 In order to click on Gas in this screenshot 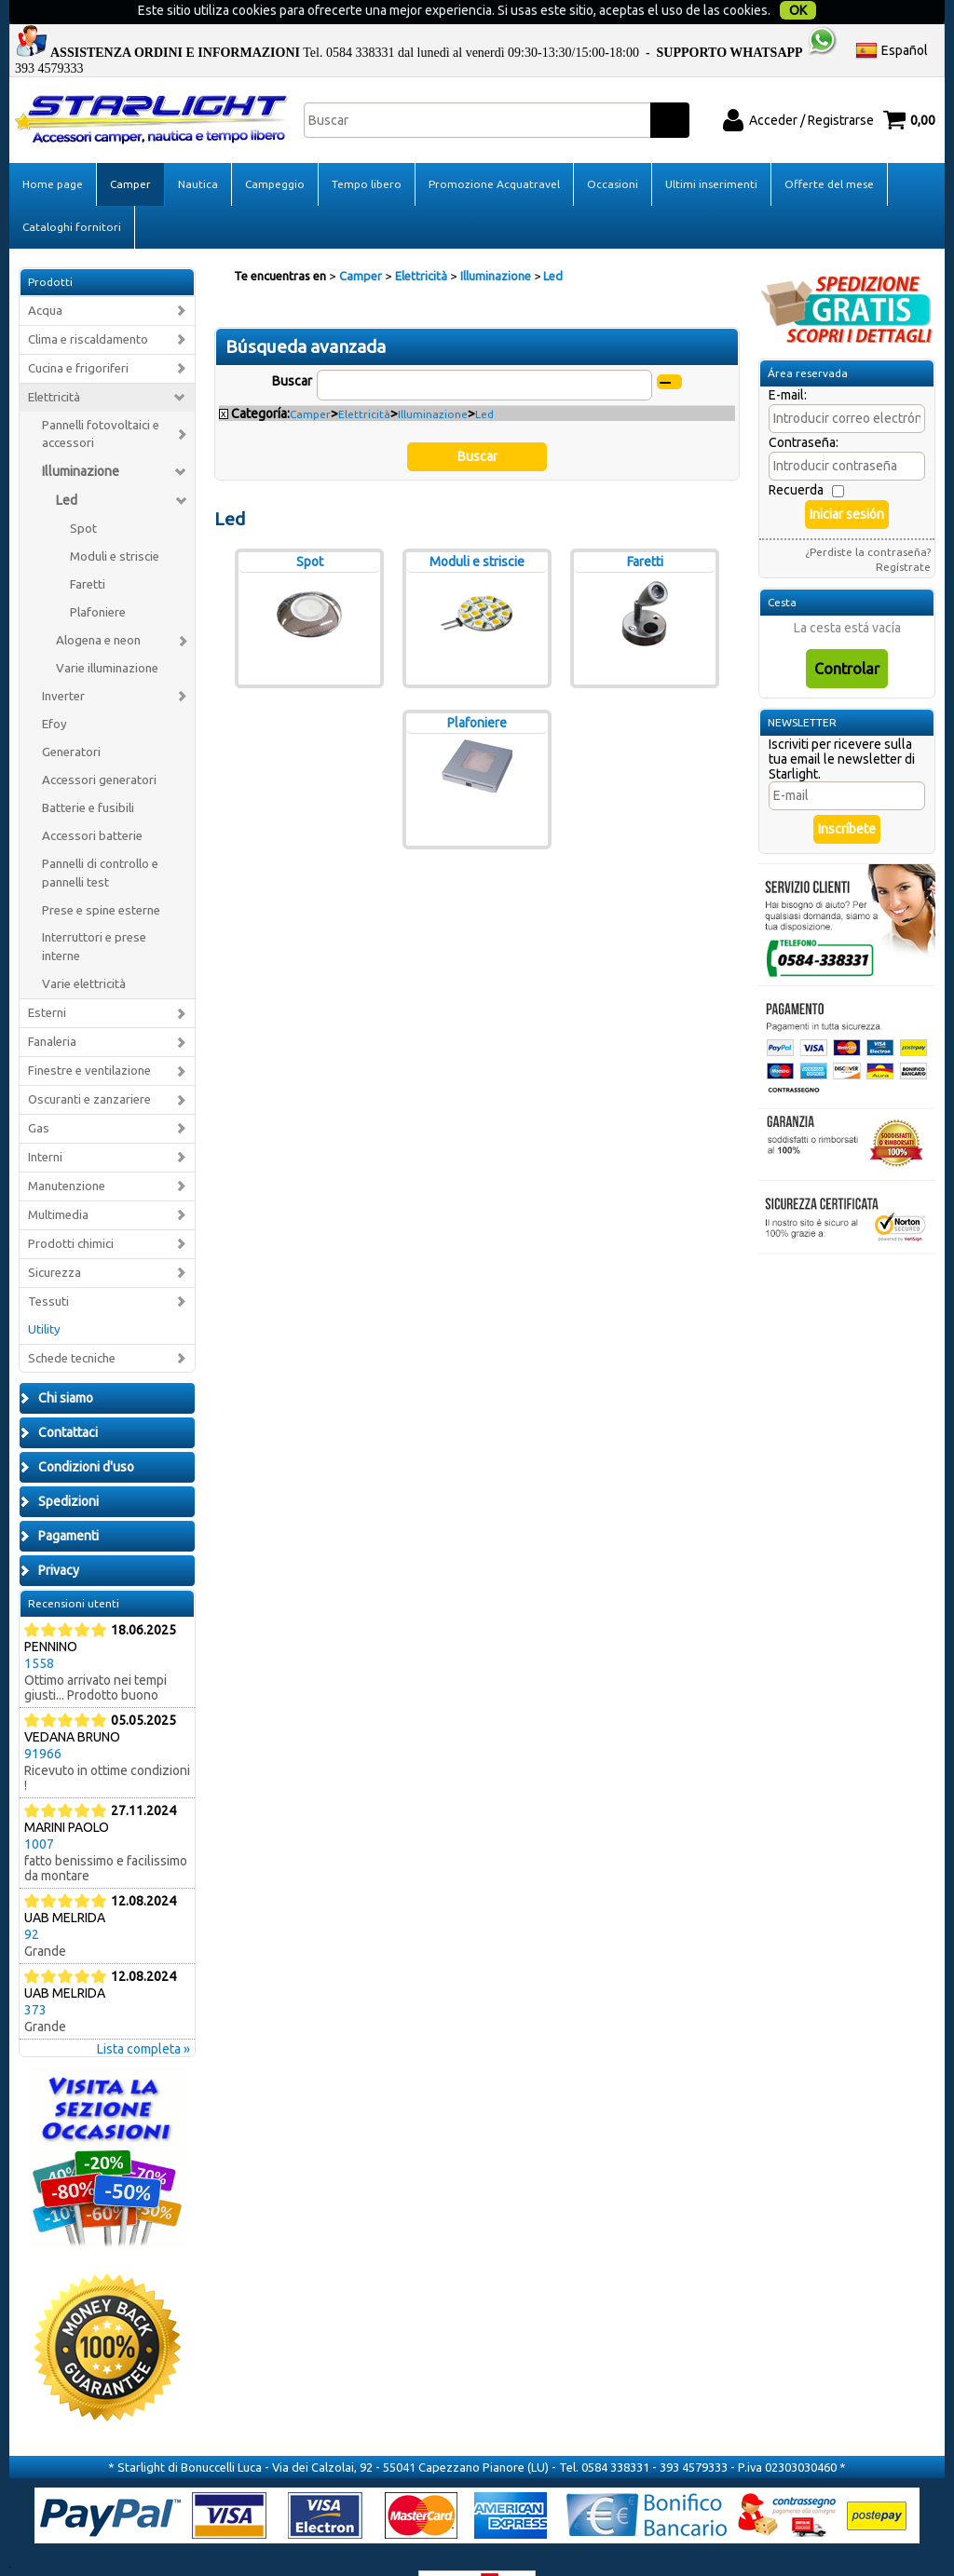, I will do `click(38, 1094)`.